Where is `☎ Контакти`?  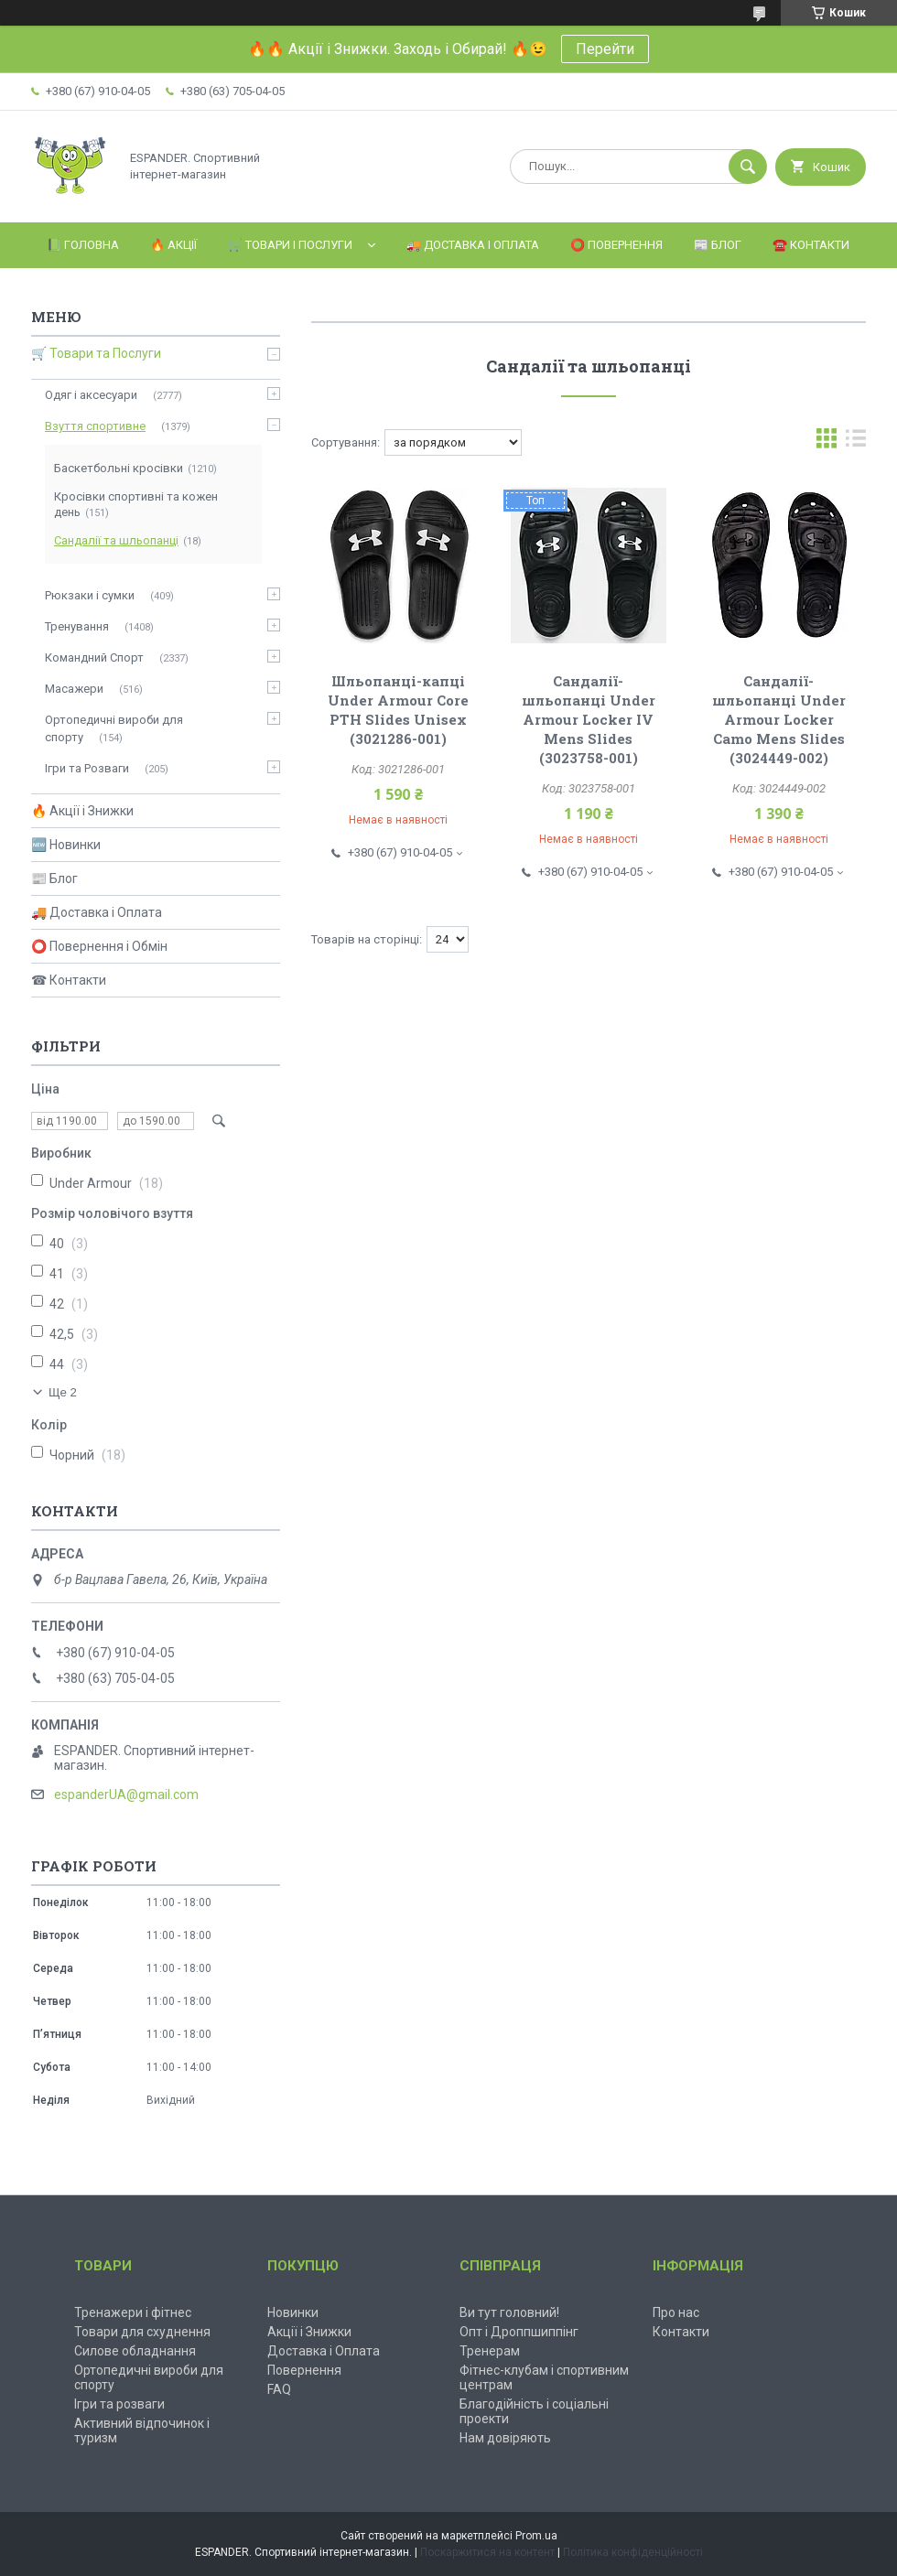 ☎ Контакти is located at coordinates (68, 980).